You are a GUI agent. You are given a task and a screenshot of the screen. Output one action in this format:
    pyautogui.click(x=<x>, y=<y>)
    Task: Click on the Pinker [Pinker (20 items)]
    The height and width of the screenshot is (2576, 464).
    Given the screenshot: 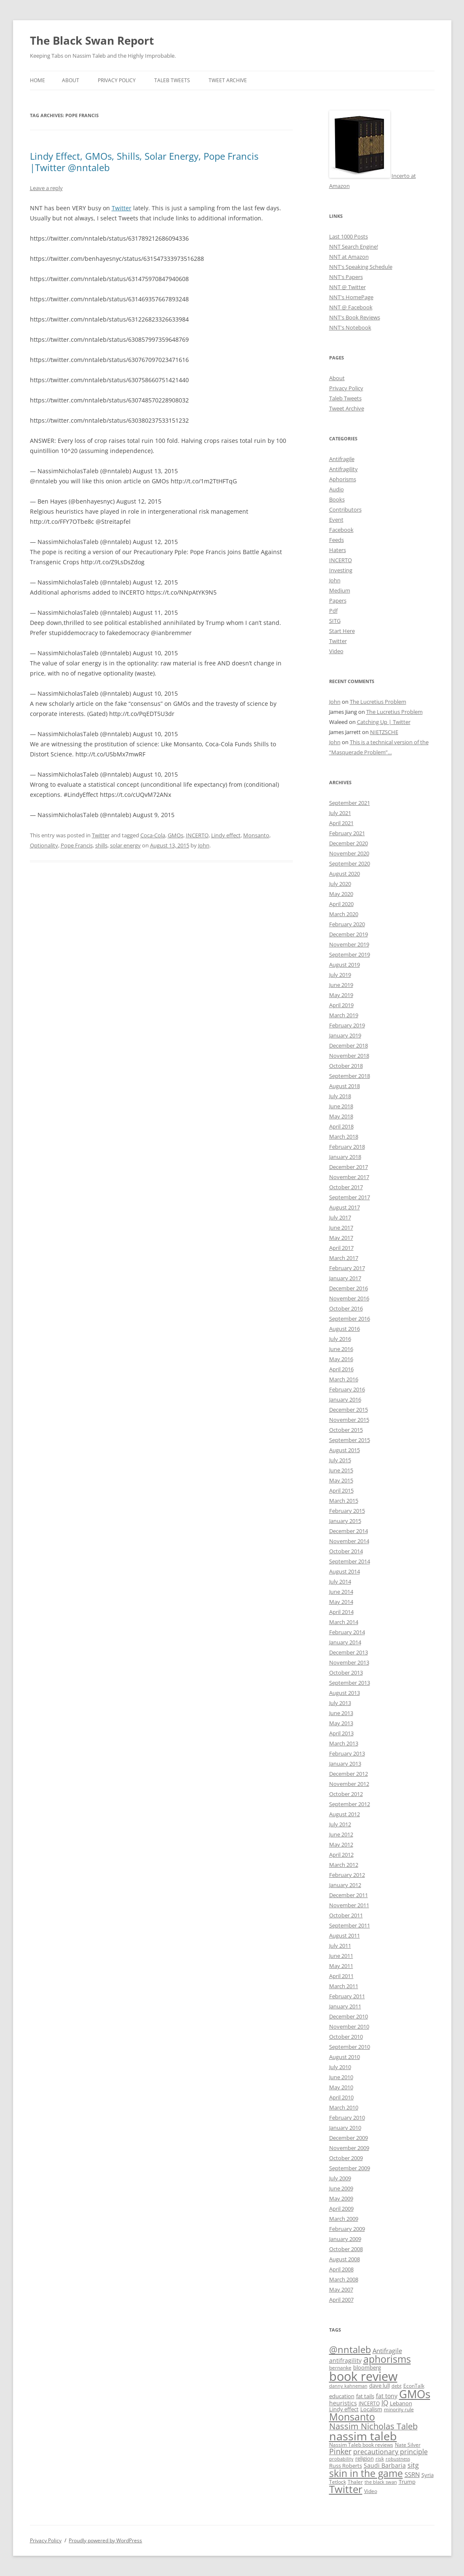 What is the action you would take?
    pyautogui.click(x=340, y=2451)
    